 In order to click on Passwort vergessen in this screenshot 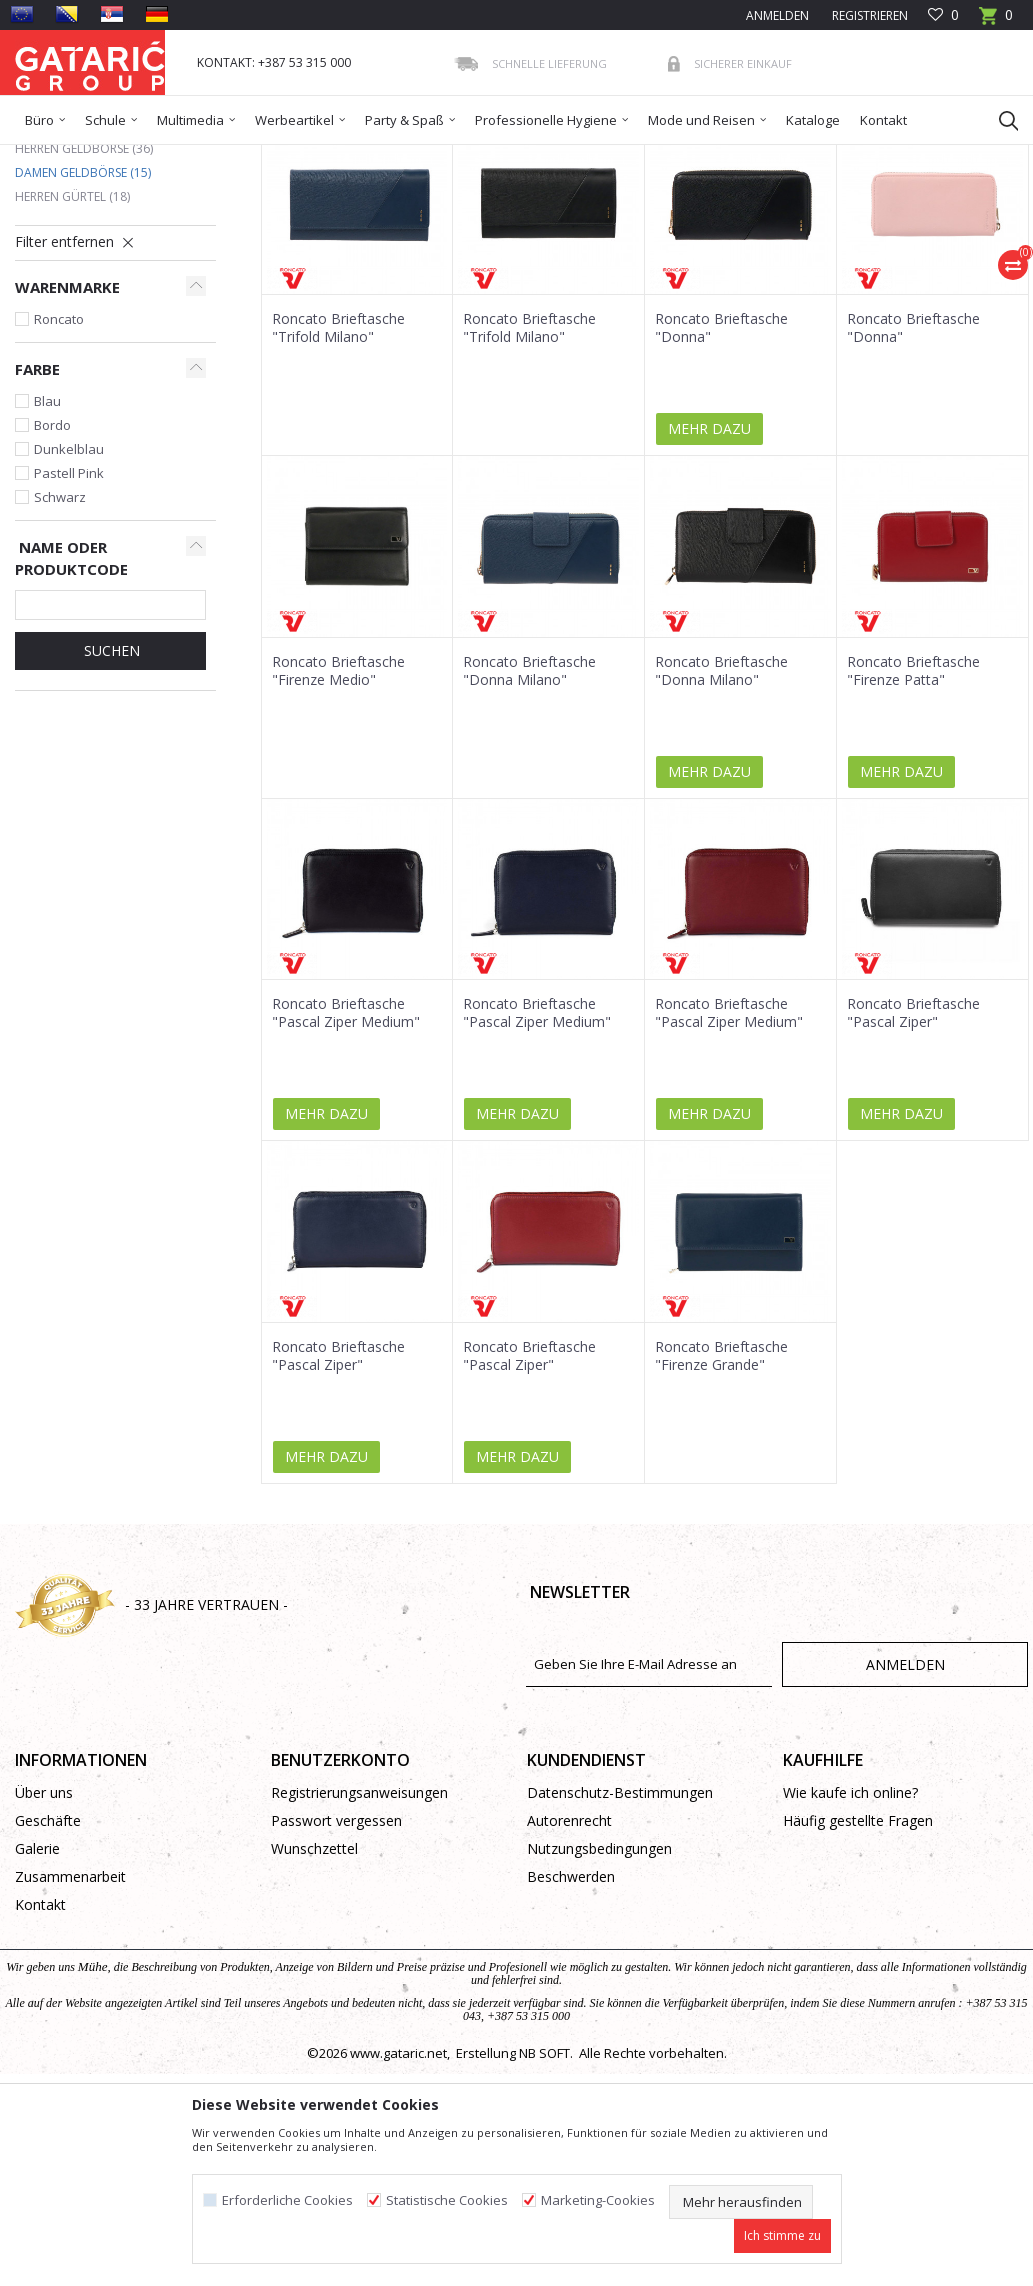, I will do `click(336, 1965)`.